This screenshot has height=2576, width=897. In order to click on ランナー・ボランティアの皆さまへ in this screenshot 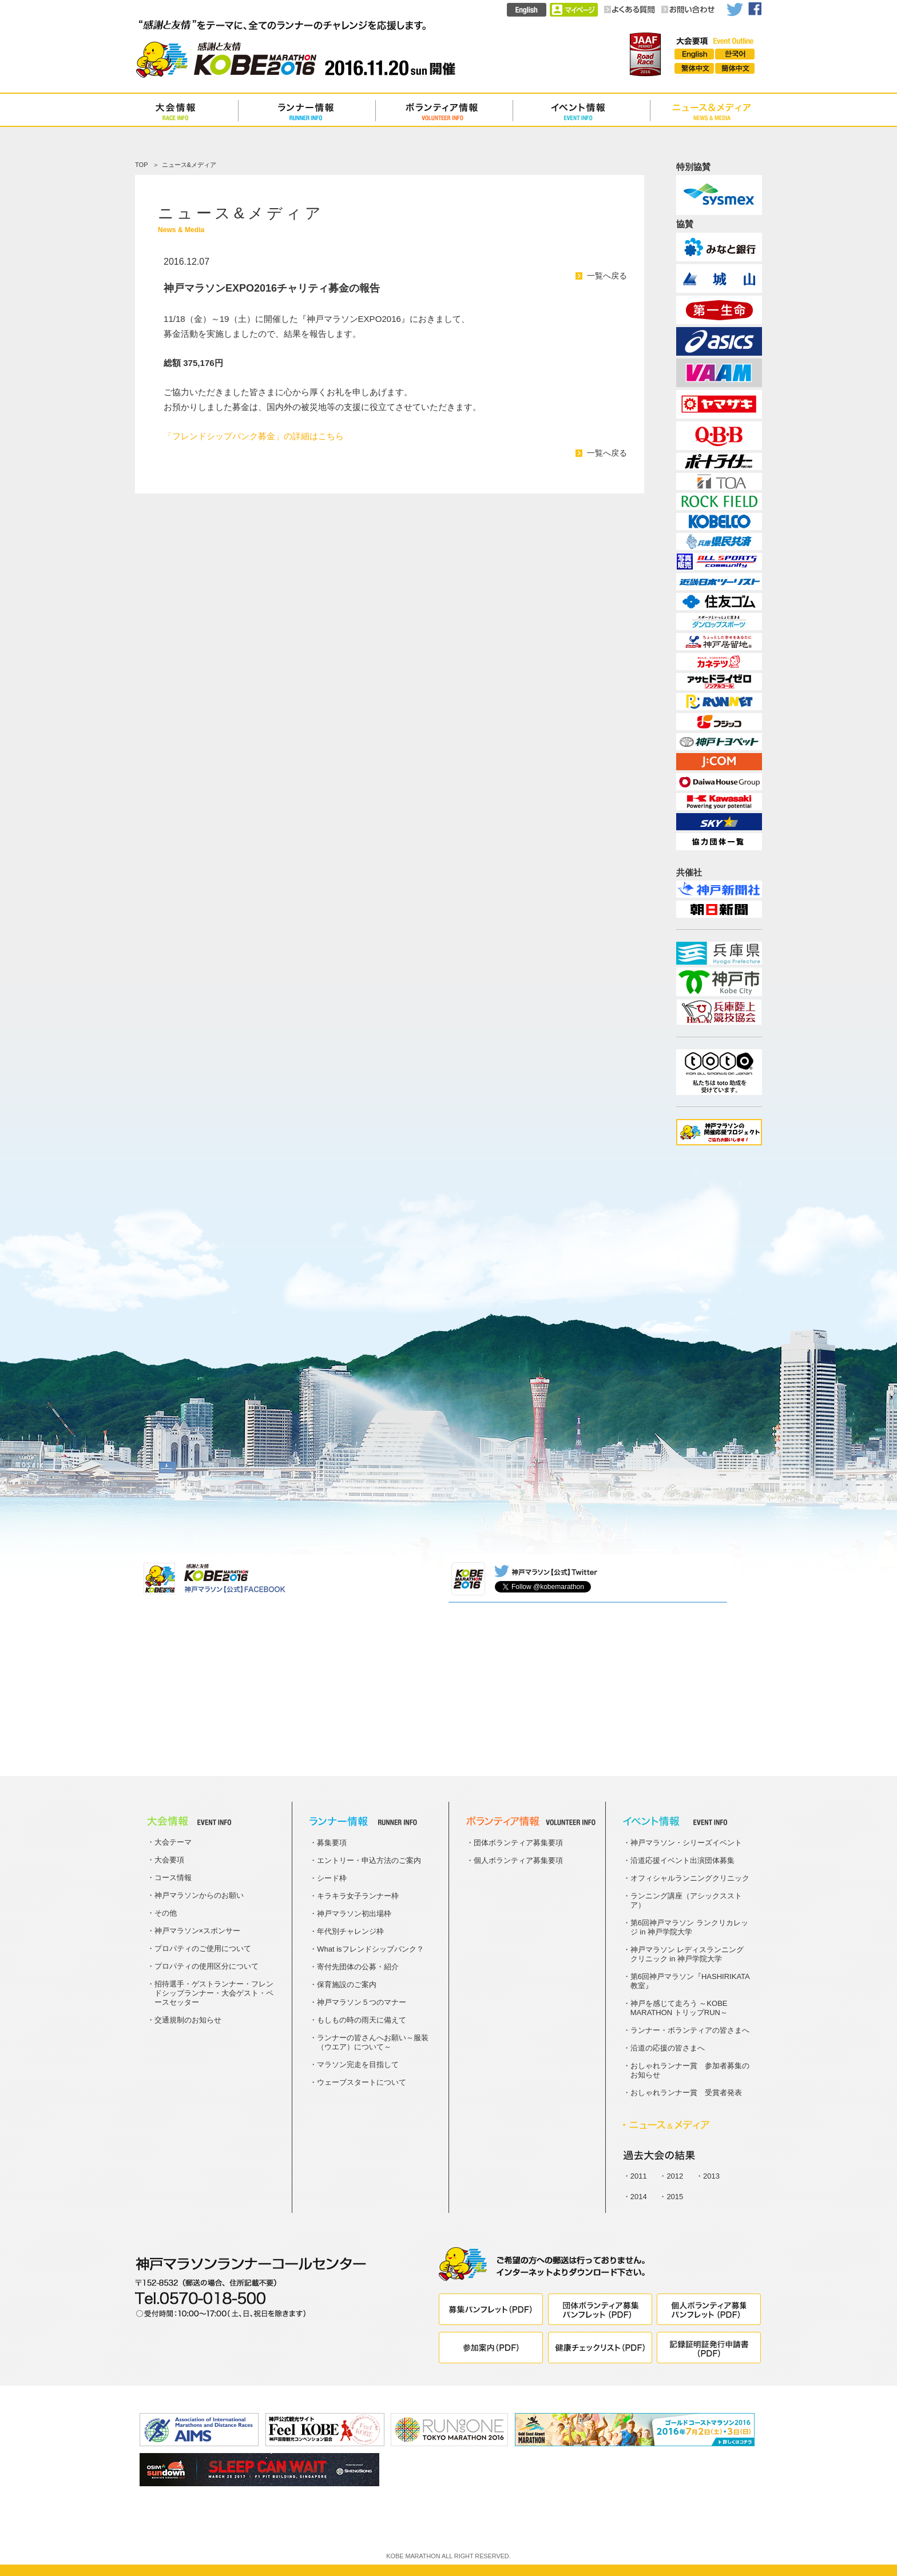, I will do `click(689, 2030)`.